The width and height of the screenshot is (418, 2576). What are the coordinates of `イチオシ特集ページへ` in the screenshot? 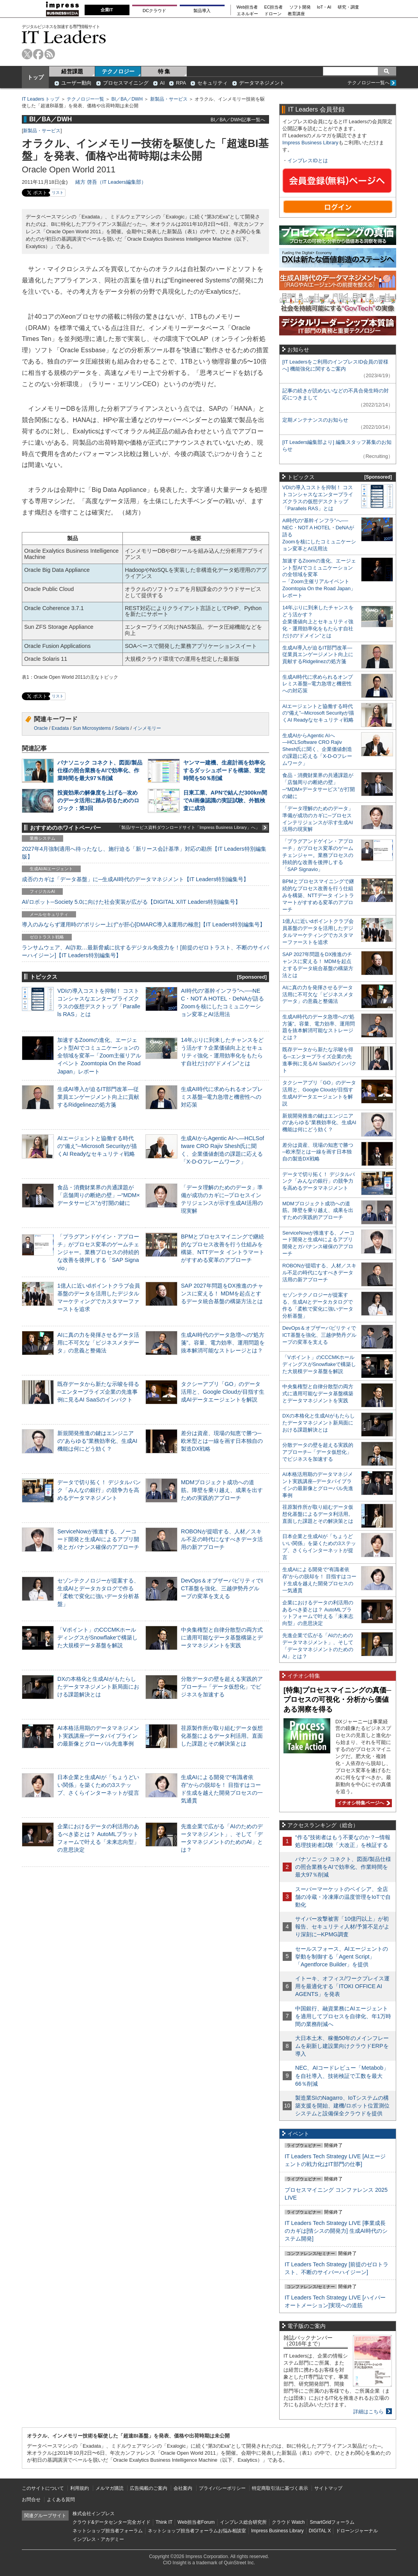 It's located at (362, 1803).